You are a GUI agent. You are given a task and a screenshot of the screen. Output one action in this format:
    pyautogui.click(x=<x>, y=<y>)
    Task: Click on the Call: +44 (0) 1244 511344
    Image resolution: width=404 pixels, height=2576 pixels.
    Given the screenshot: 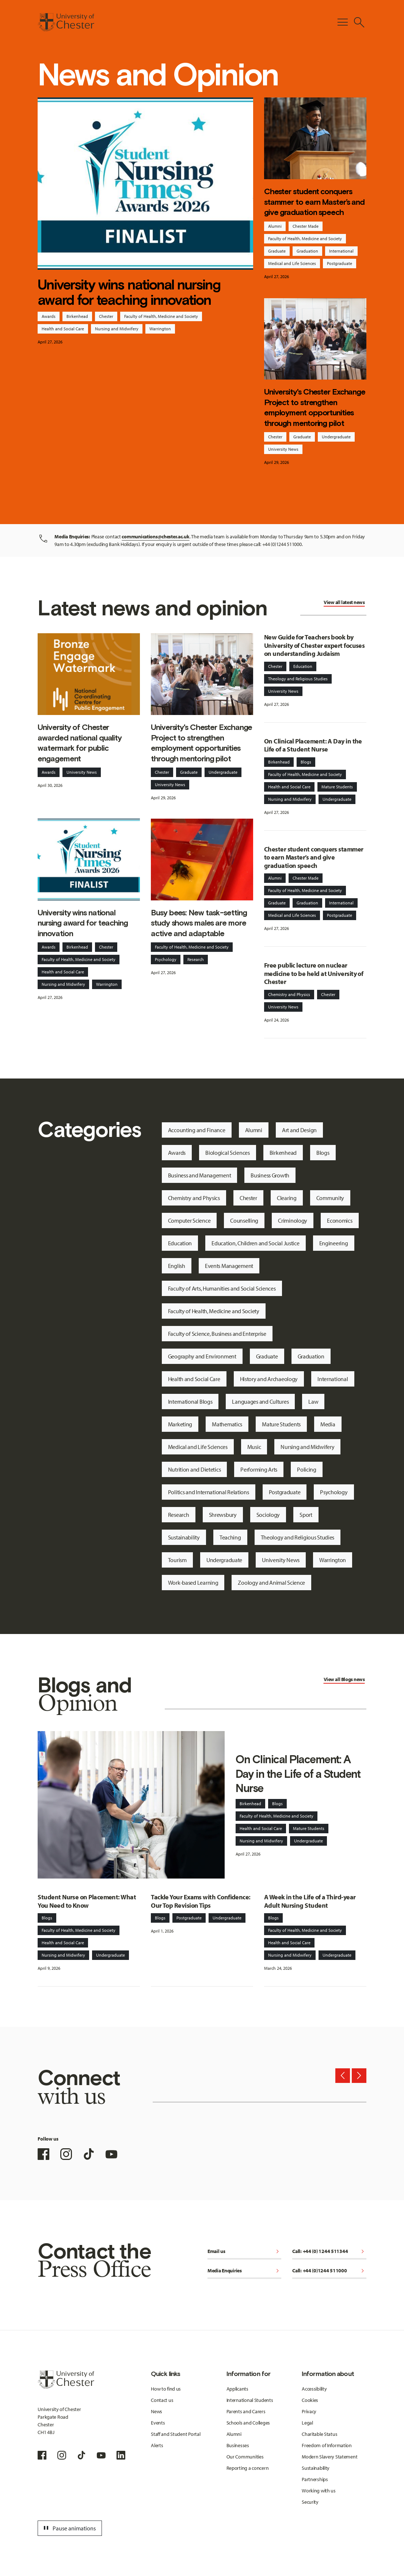 What is the action you would take?
    pyautogui.click(x=329, y=2252)
    